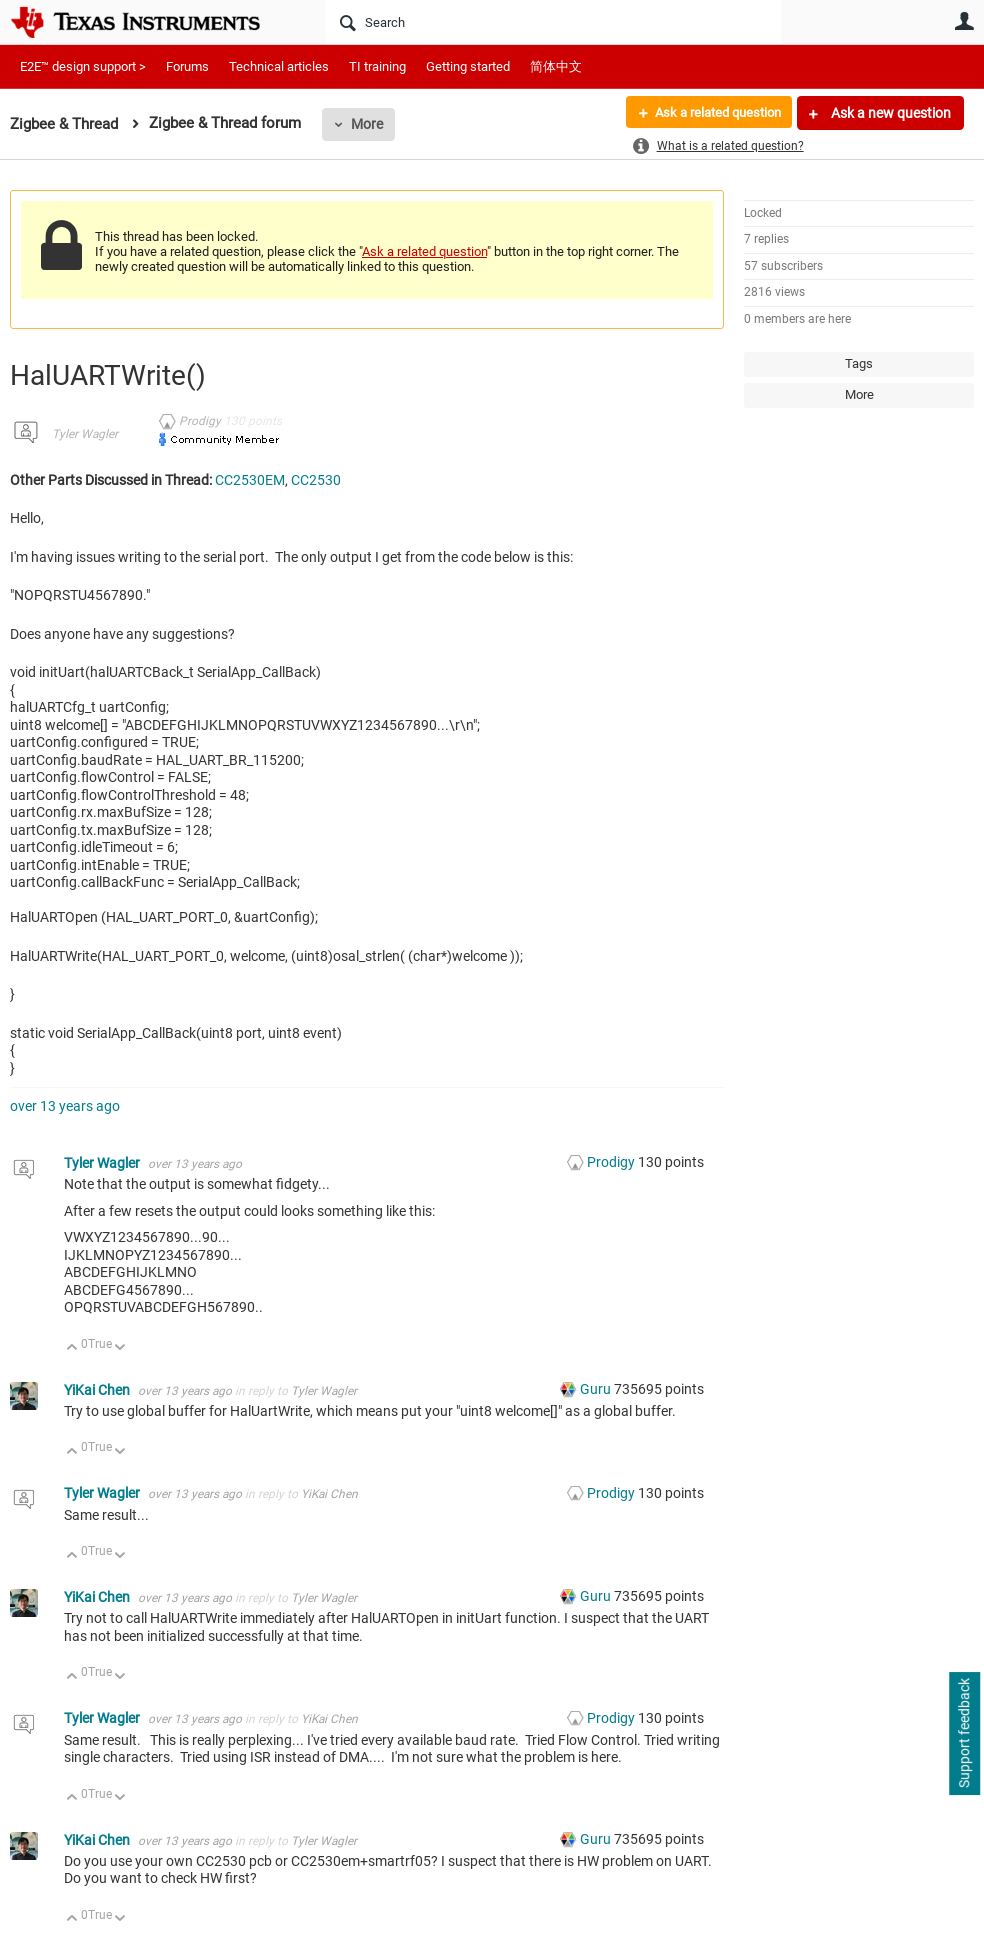  I want to click on [Search], so click(553, 22).